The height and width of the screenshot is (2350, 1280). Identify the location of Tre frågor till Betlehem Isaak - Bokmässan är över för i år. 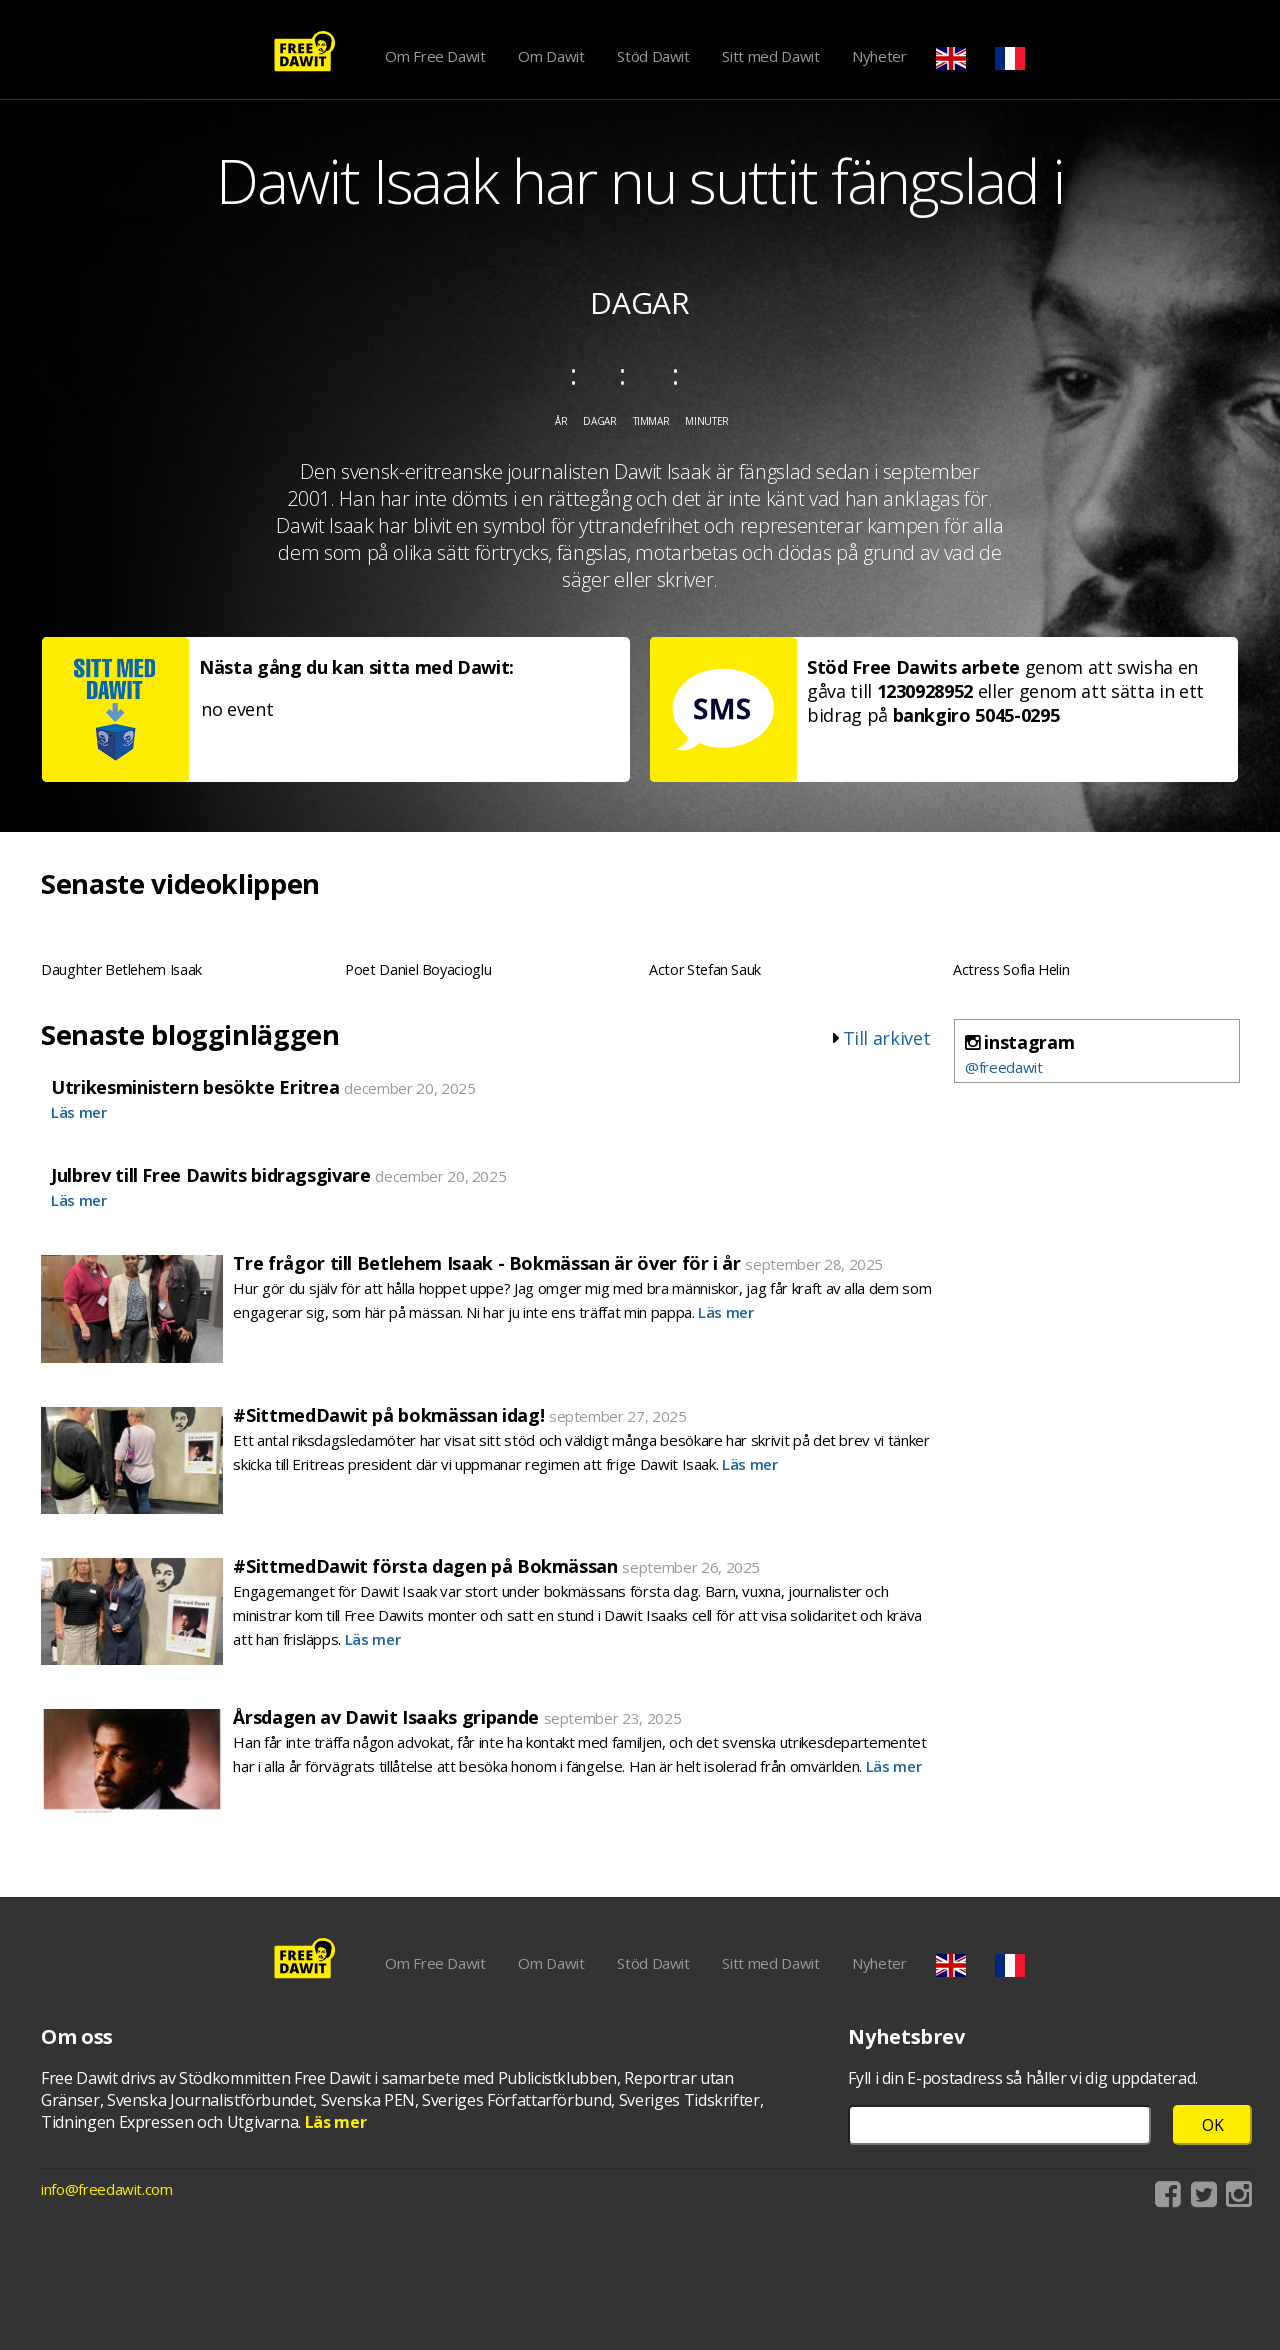
(486, 1263).